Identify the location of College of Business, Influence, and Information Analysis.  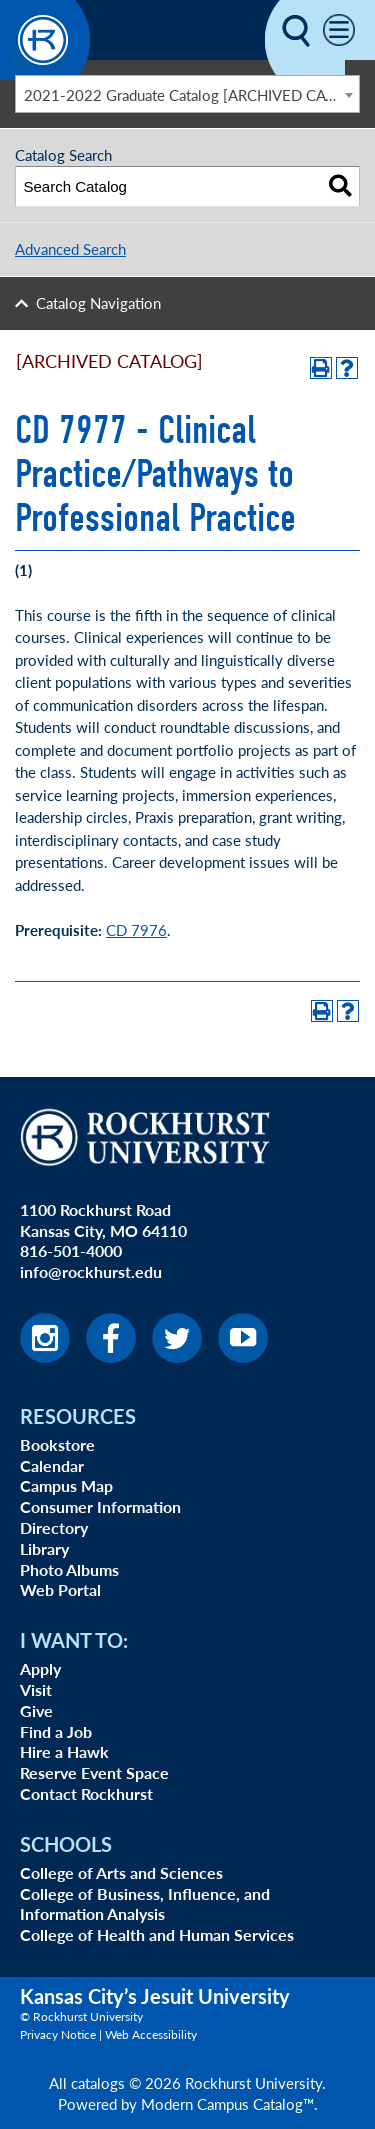
(145, 1904).